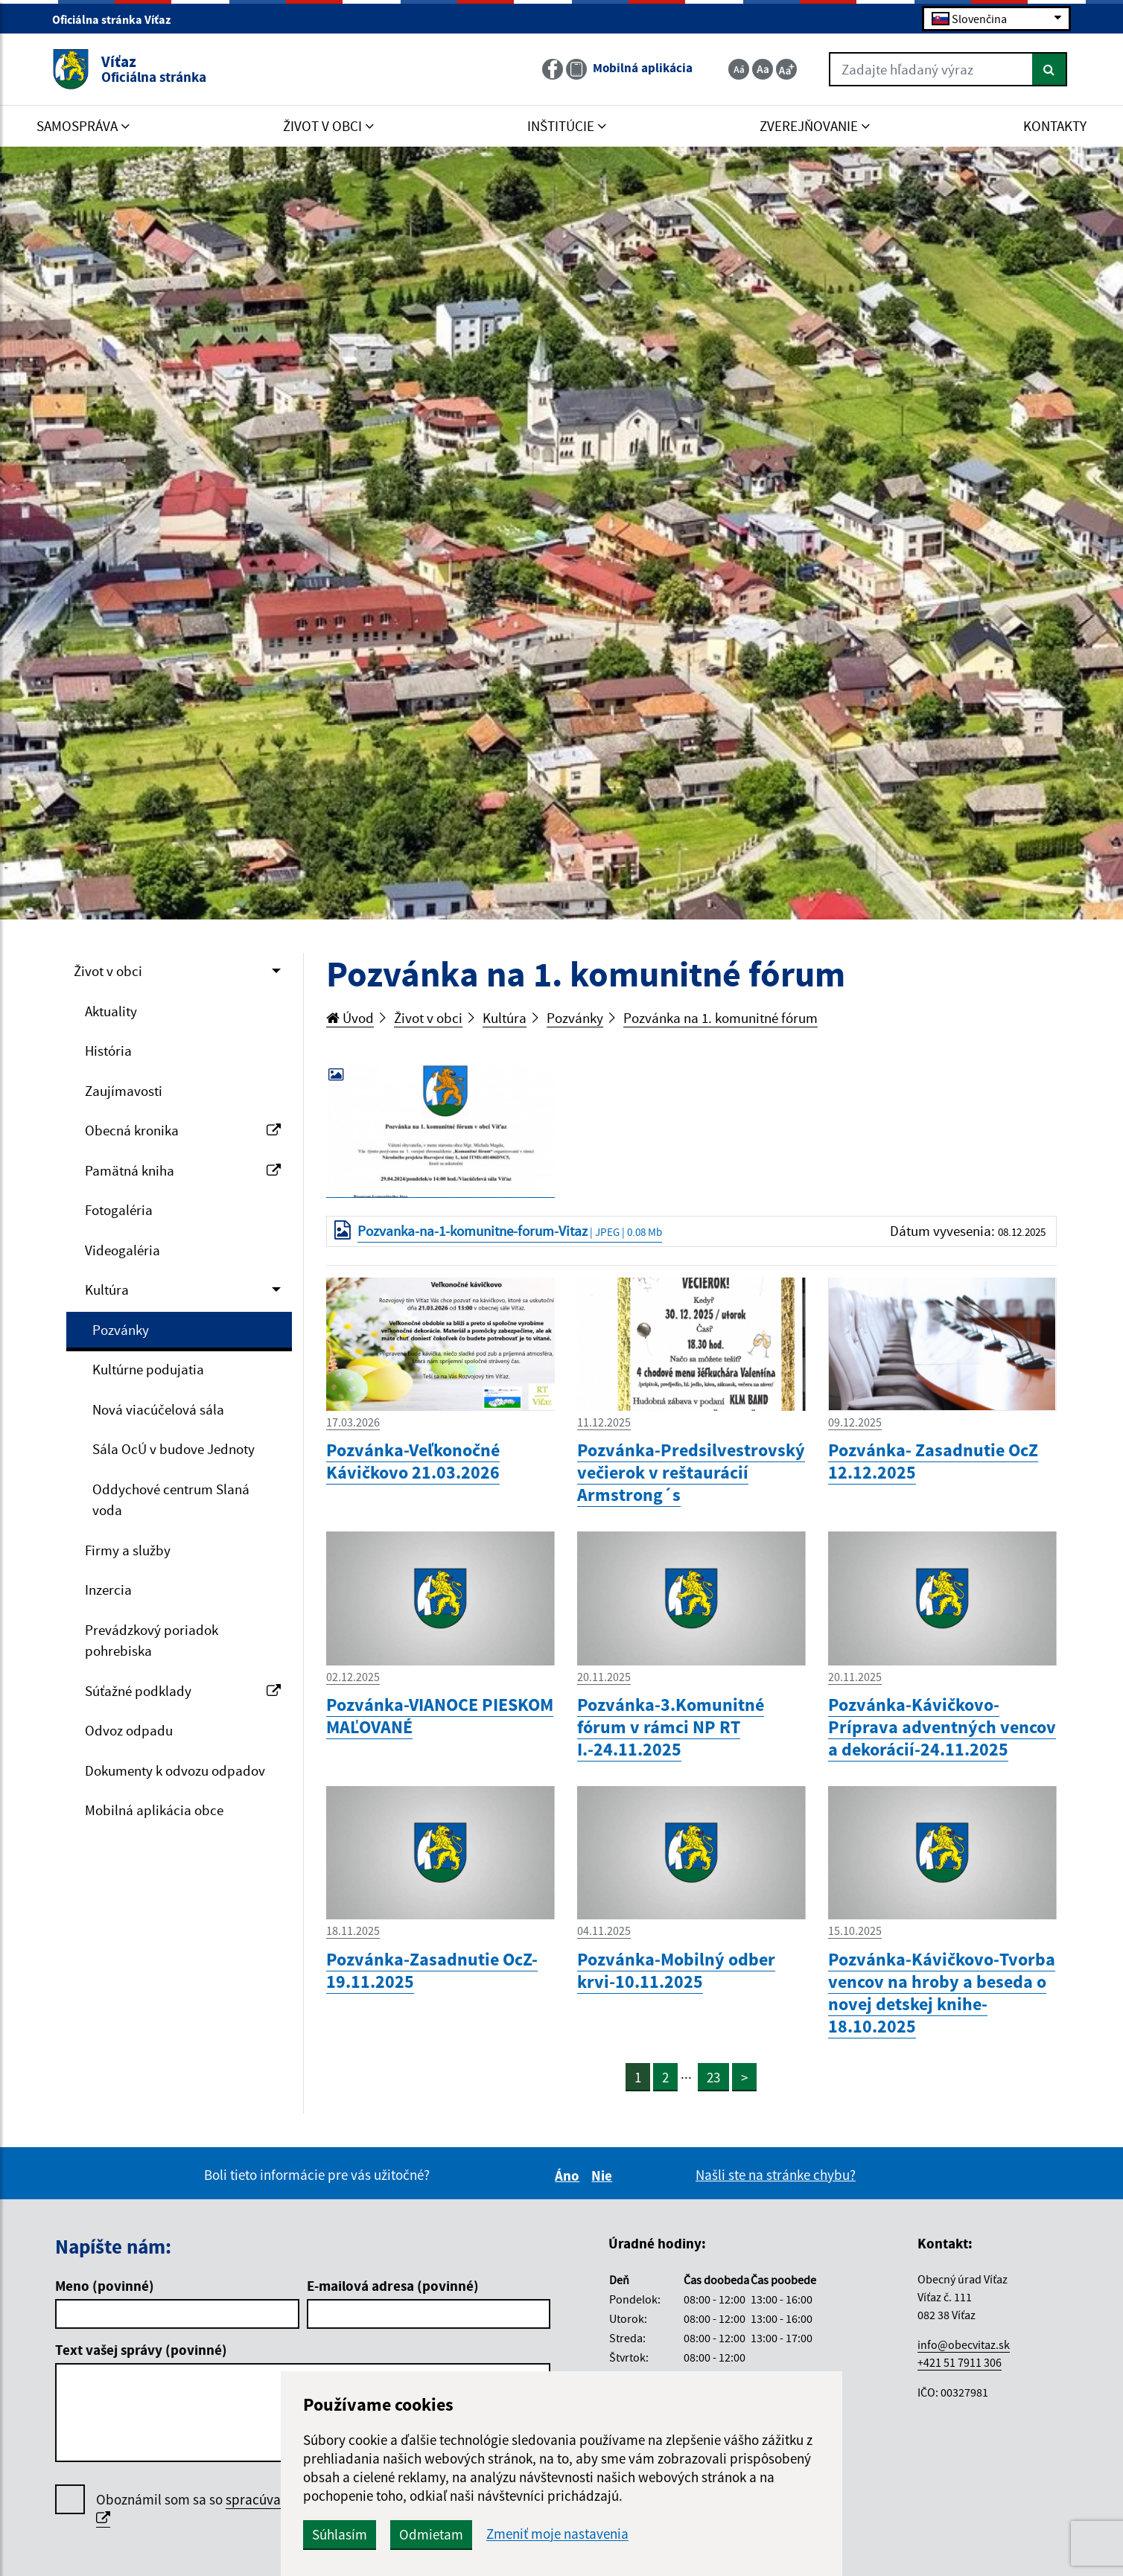  What do you see at coordinates (339, 2534) in the screenshot?
I see `Súhlasím [button]` at bounding box center [339, 2534].